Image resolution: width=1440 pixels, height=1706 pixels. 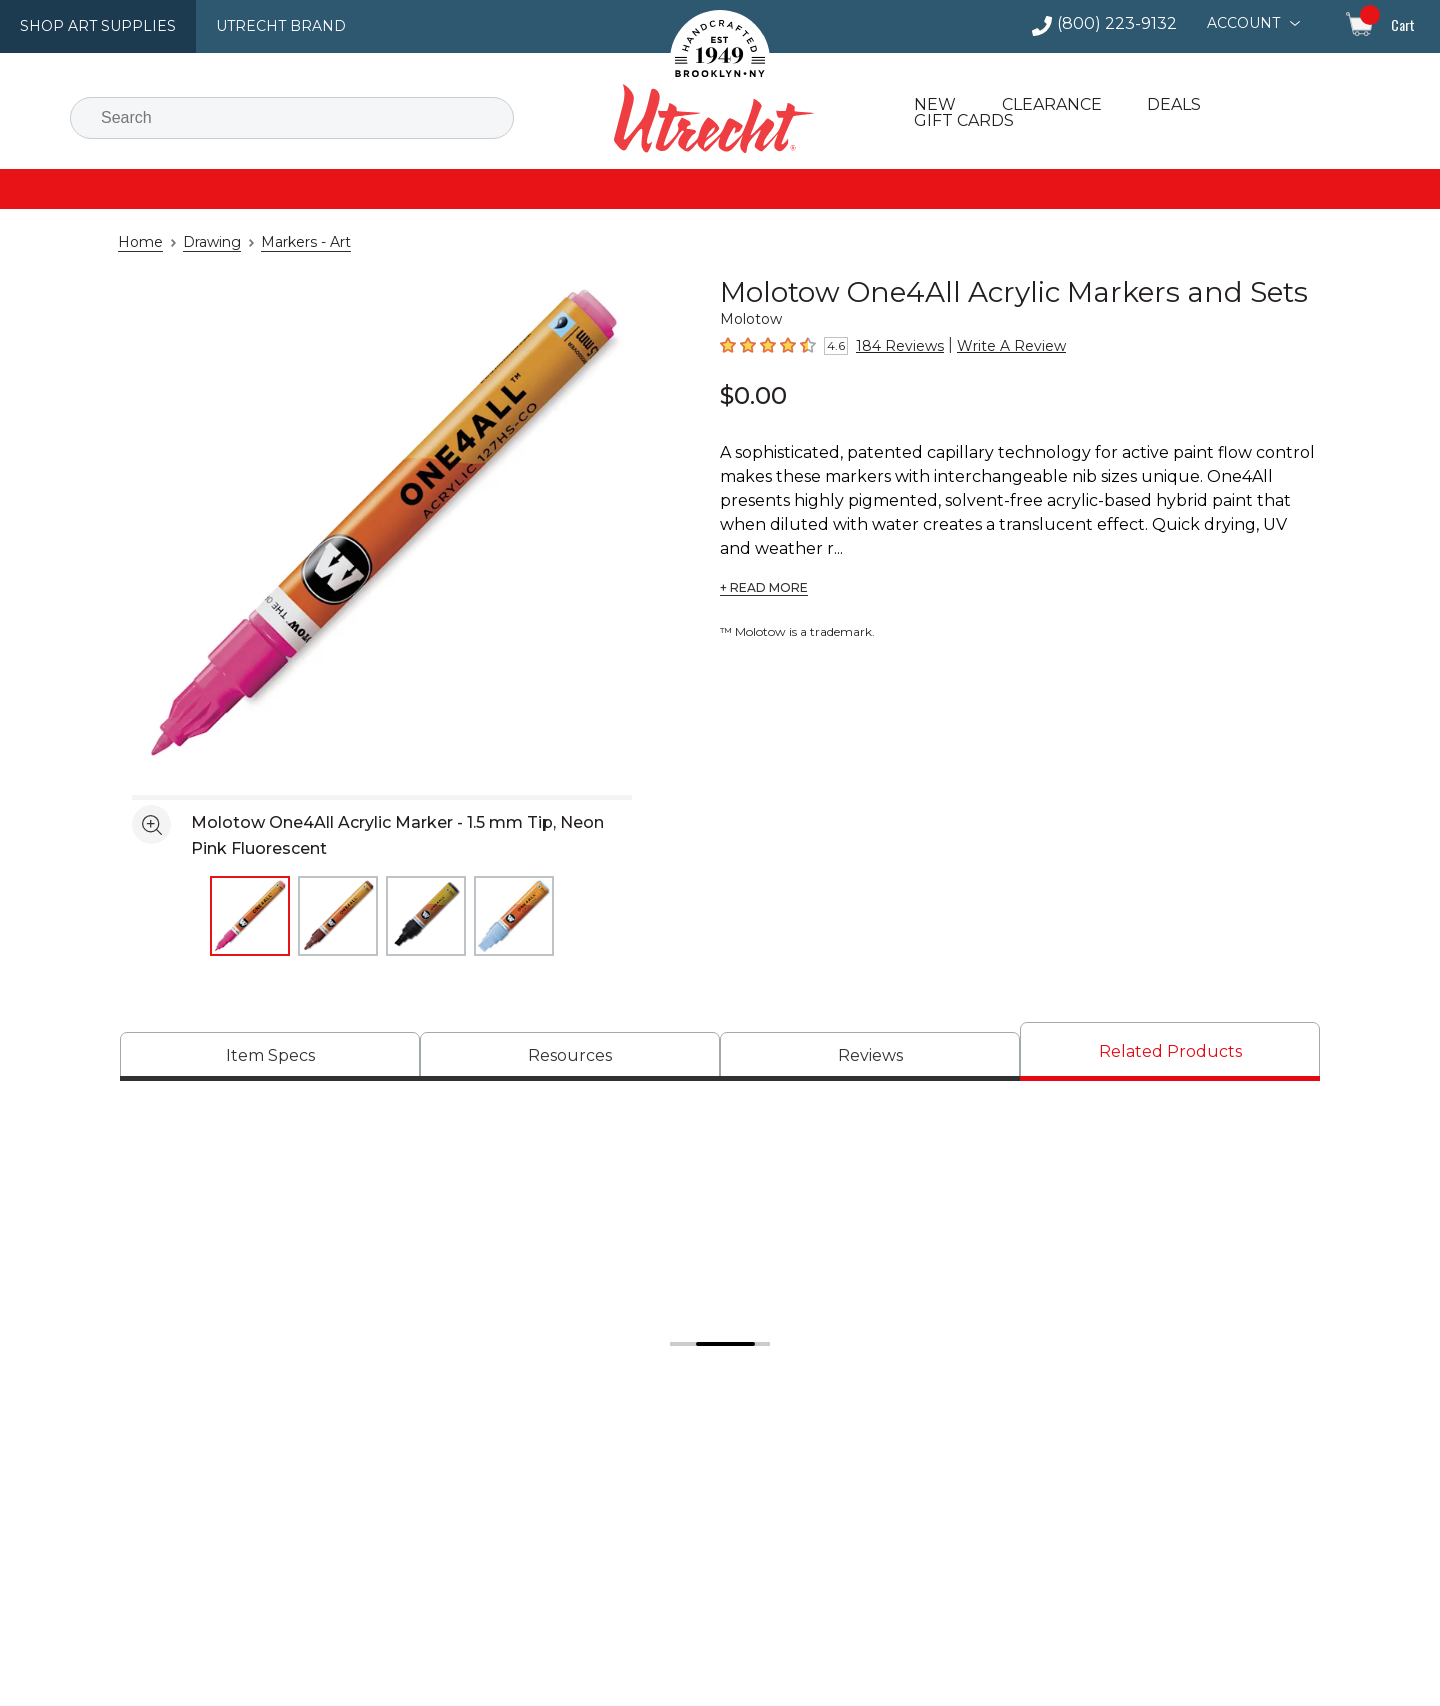 I want to click on Utrecht Brand, so click(x=262, y=26).